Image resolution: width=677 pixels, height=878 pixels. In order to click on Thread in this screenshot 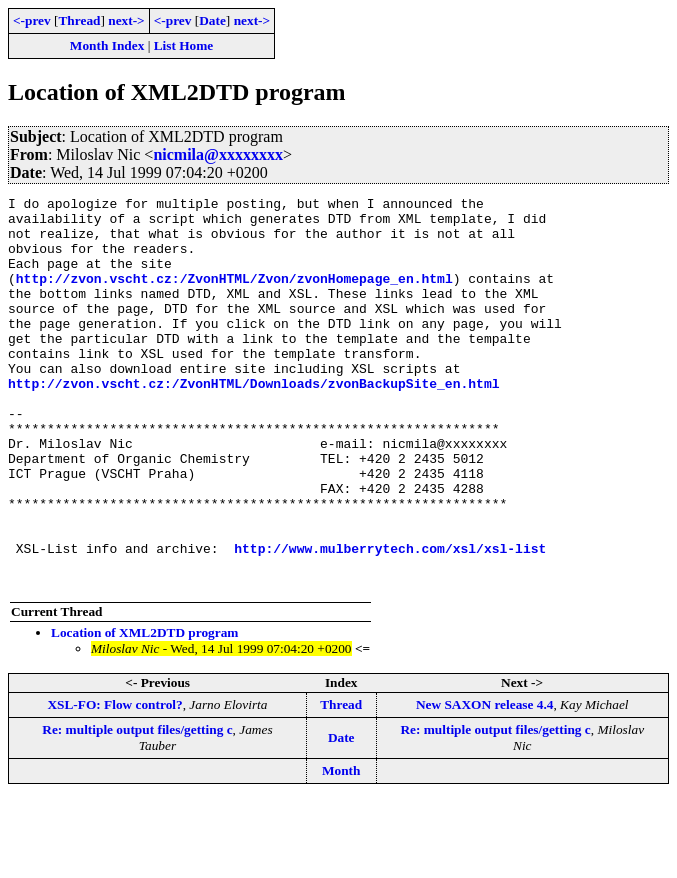, I will do `click(79, 20)`.